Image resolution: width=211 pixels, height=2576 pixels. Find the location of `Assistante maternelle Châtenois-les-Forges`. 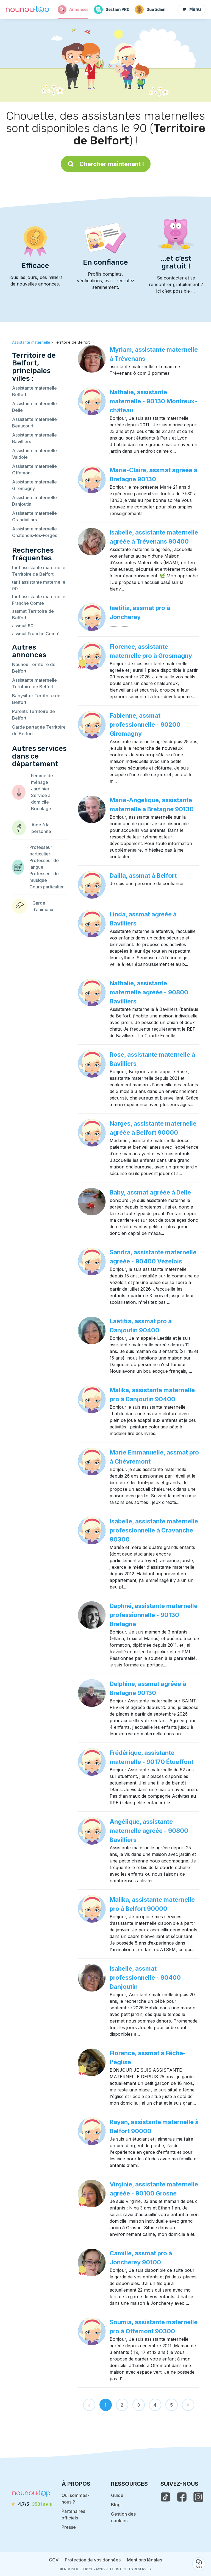

Assistante maternelle Châtenois-les-Forges is located at coordinates (34, 532).